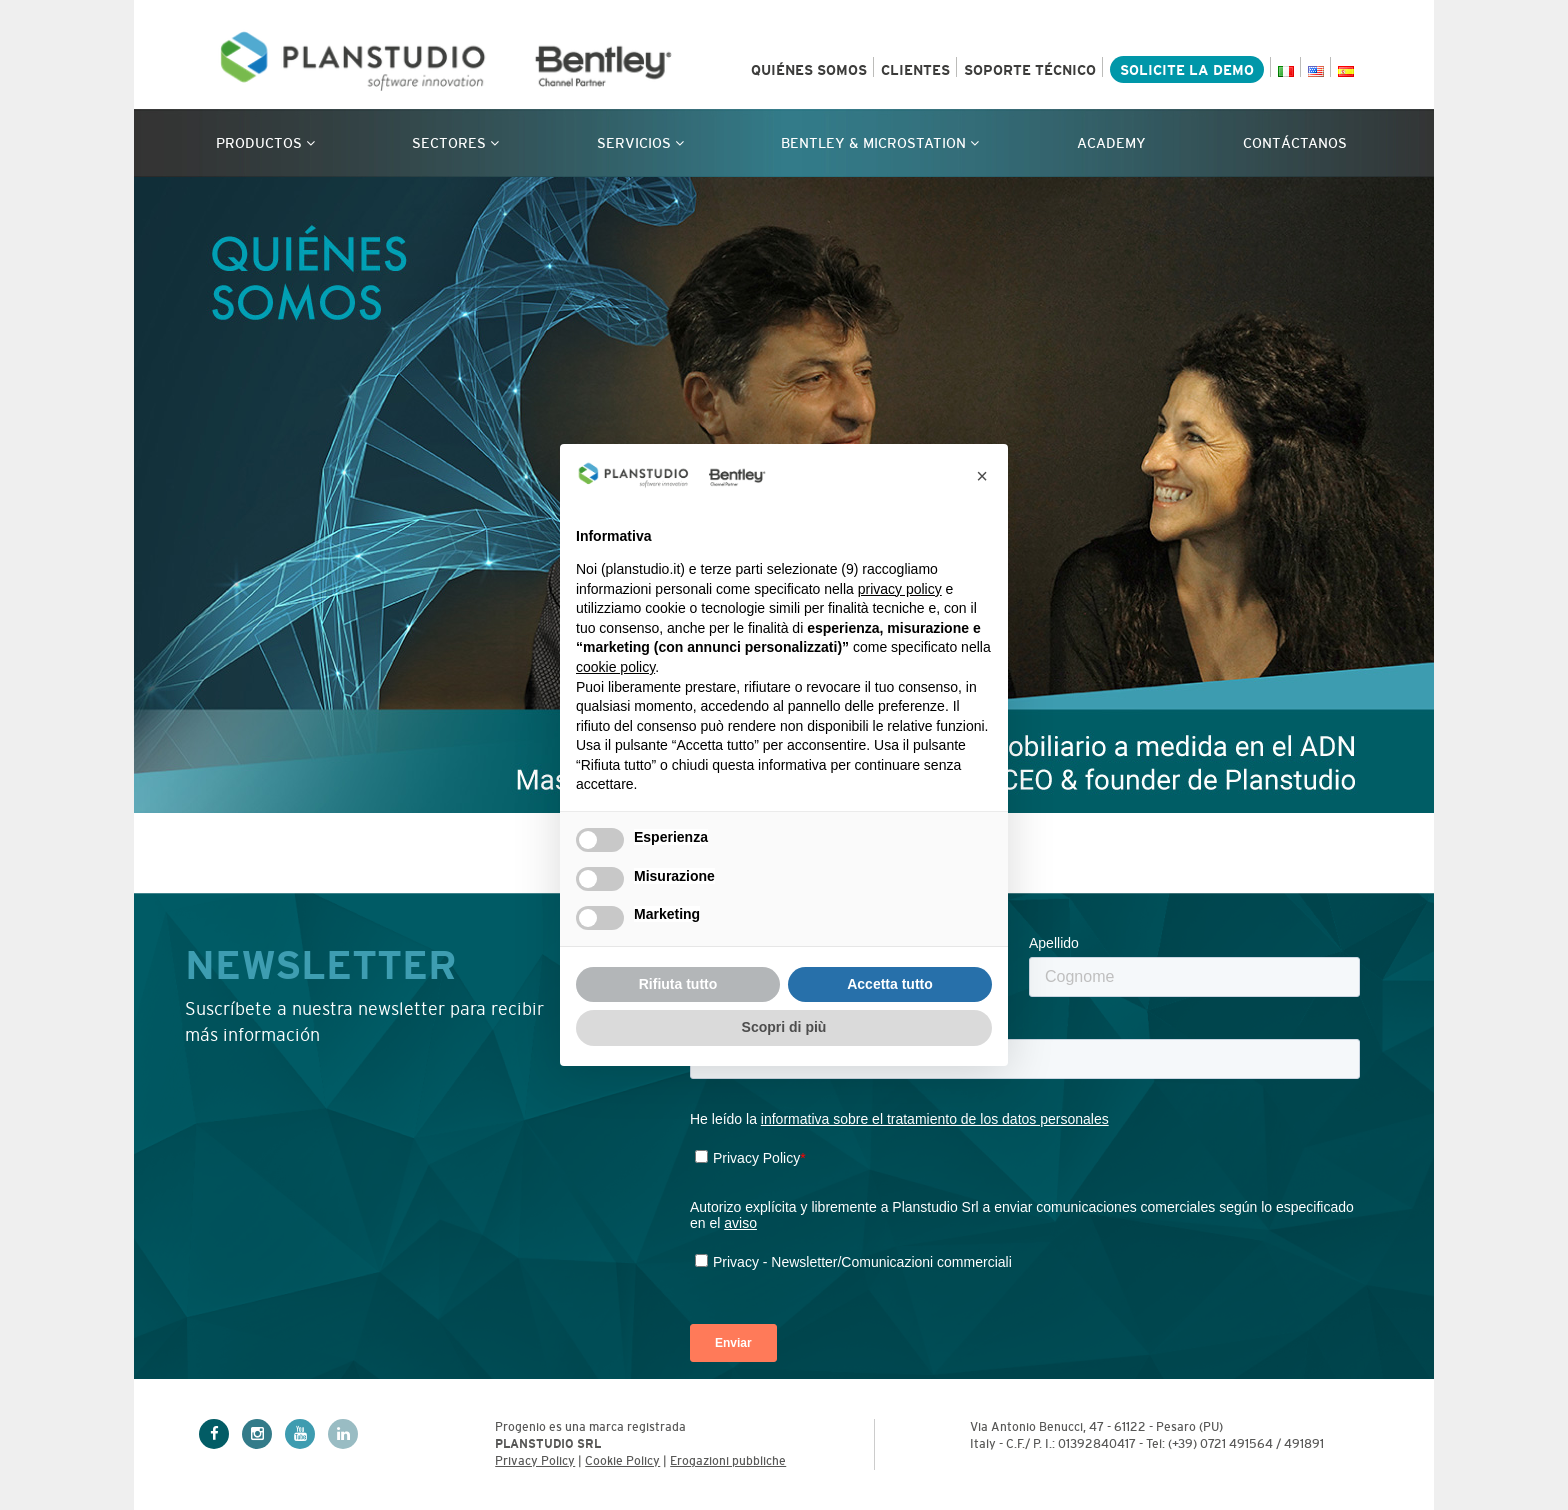 Image resolution: width=1568 pixels, height=1510 pixels. What do you see at coordinates (982, 476) in the screenshot?
I see `[button]` at bounding box center [982, 476].